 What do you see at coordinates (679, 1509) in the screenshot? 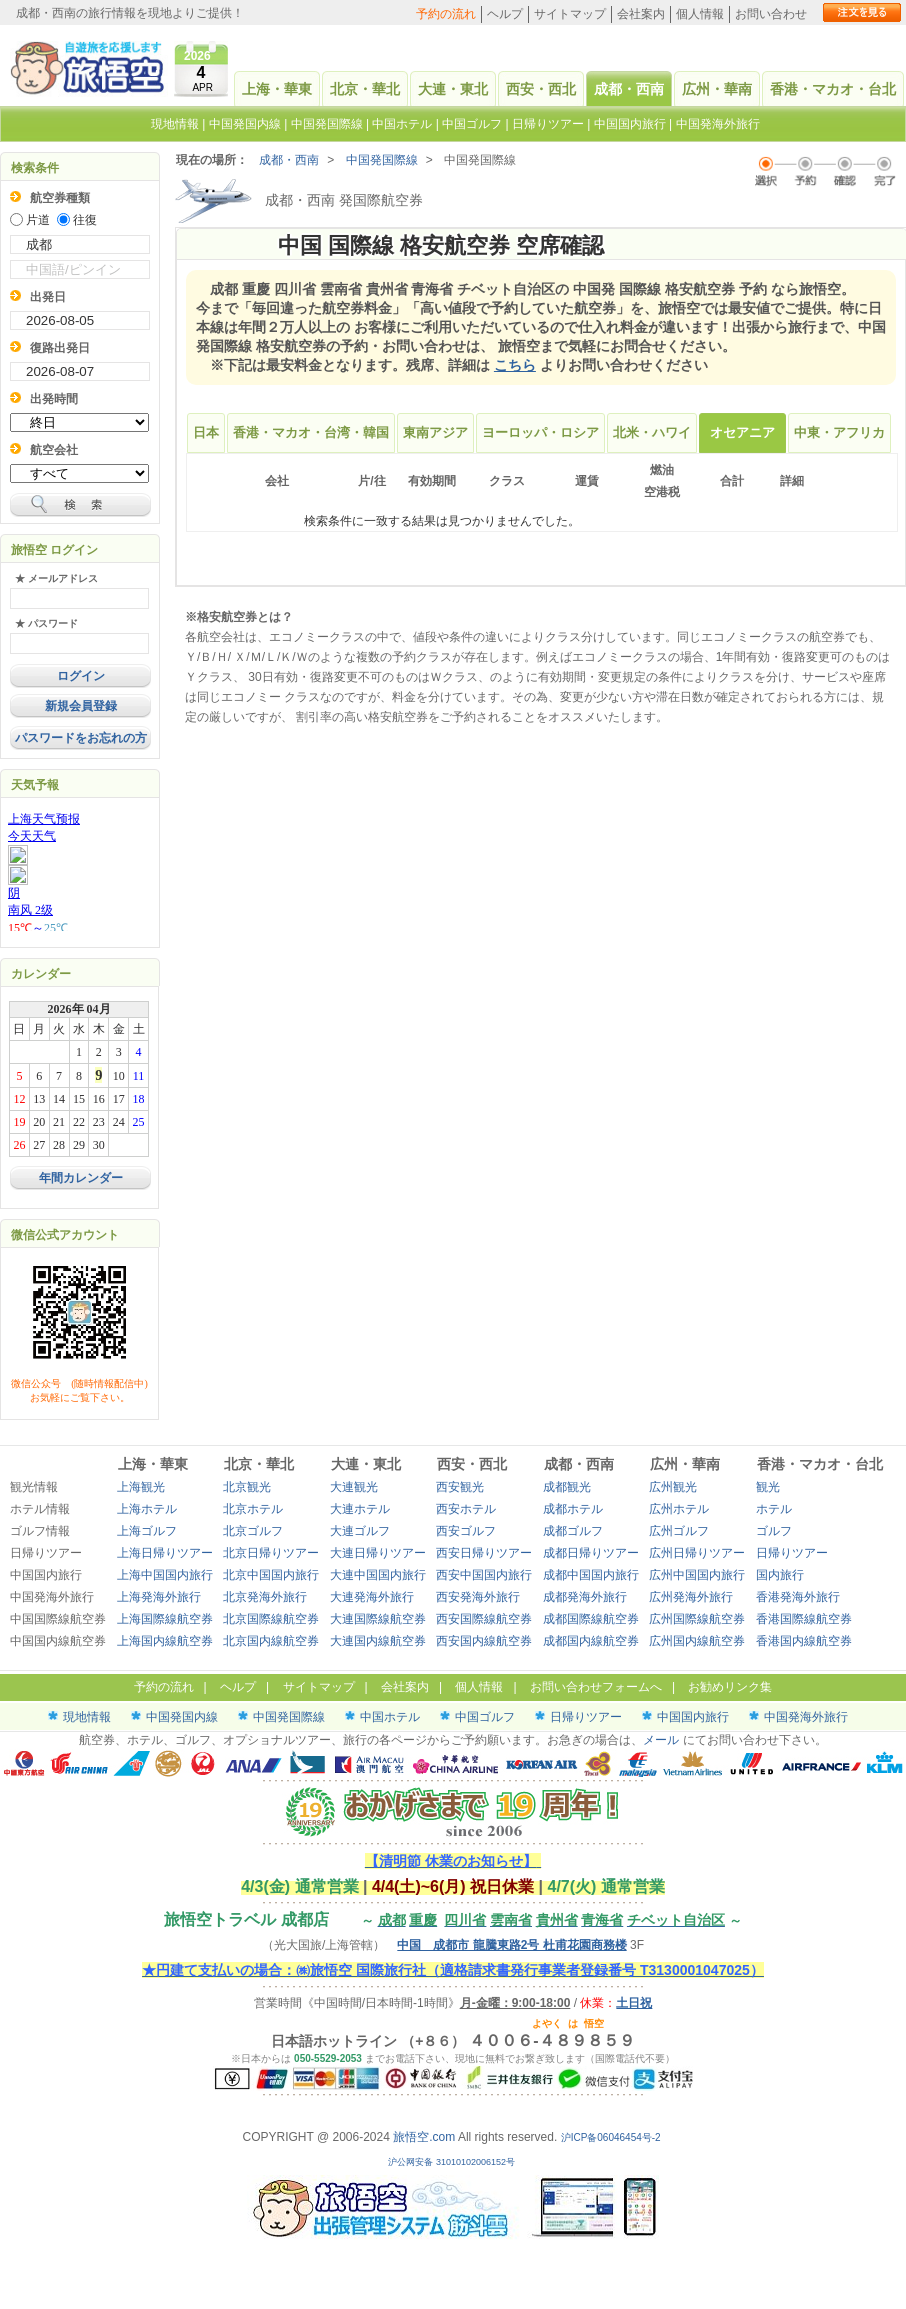
I see `広州ホテル` at bounding box center [679, 1509].